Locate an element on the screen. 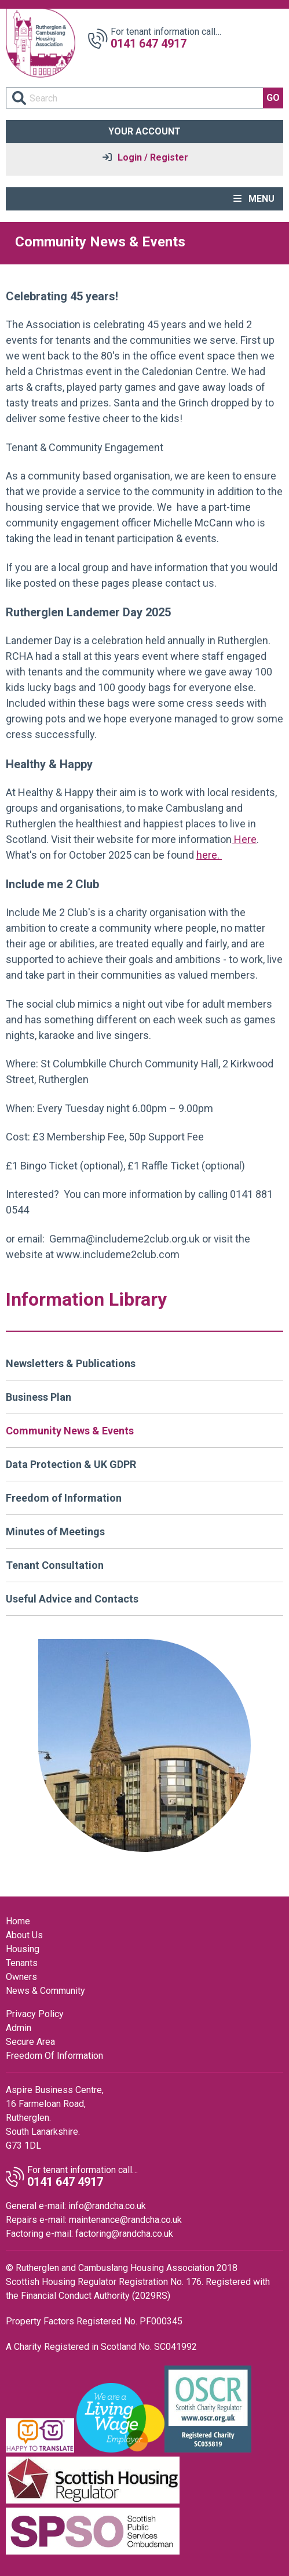  Home is located at coordinates (18, 1921).